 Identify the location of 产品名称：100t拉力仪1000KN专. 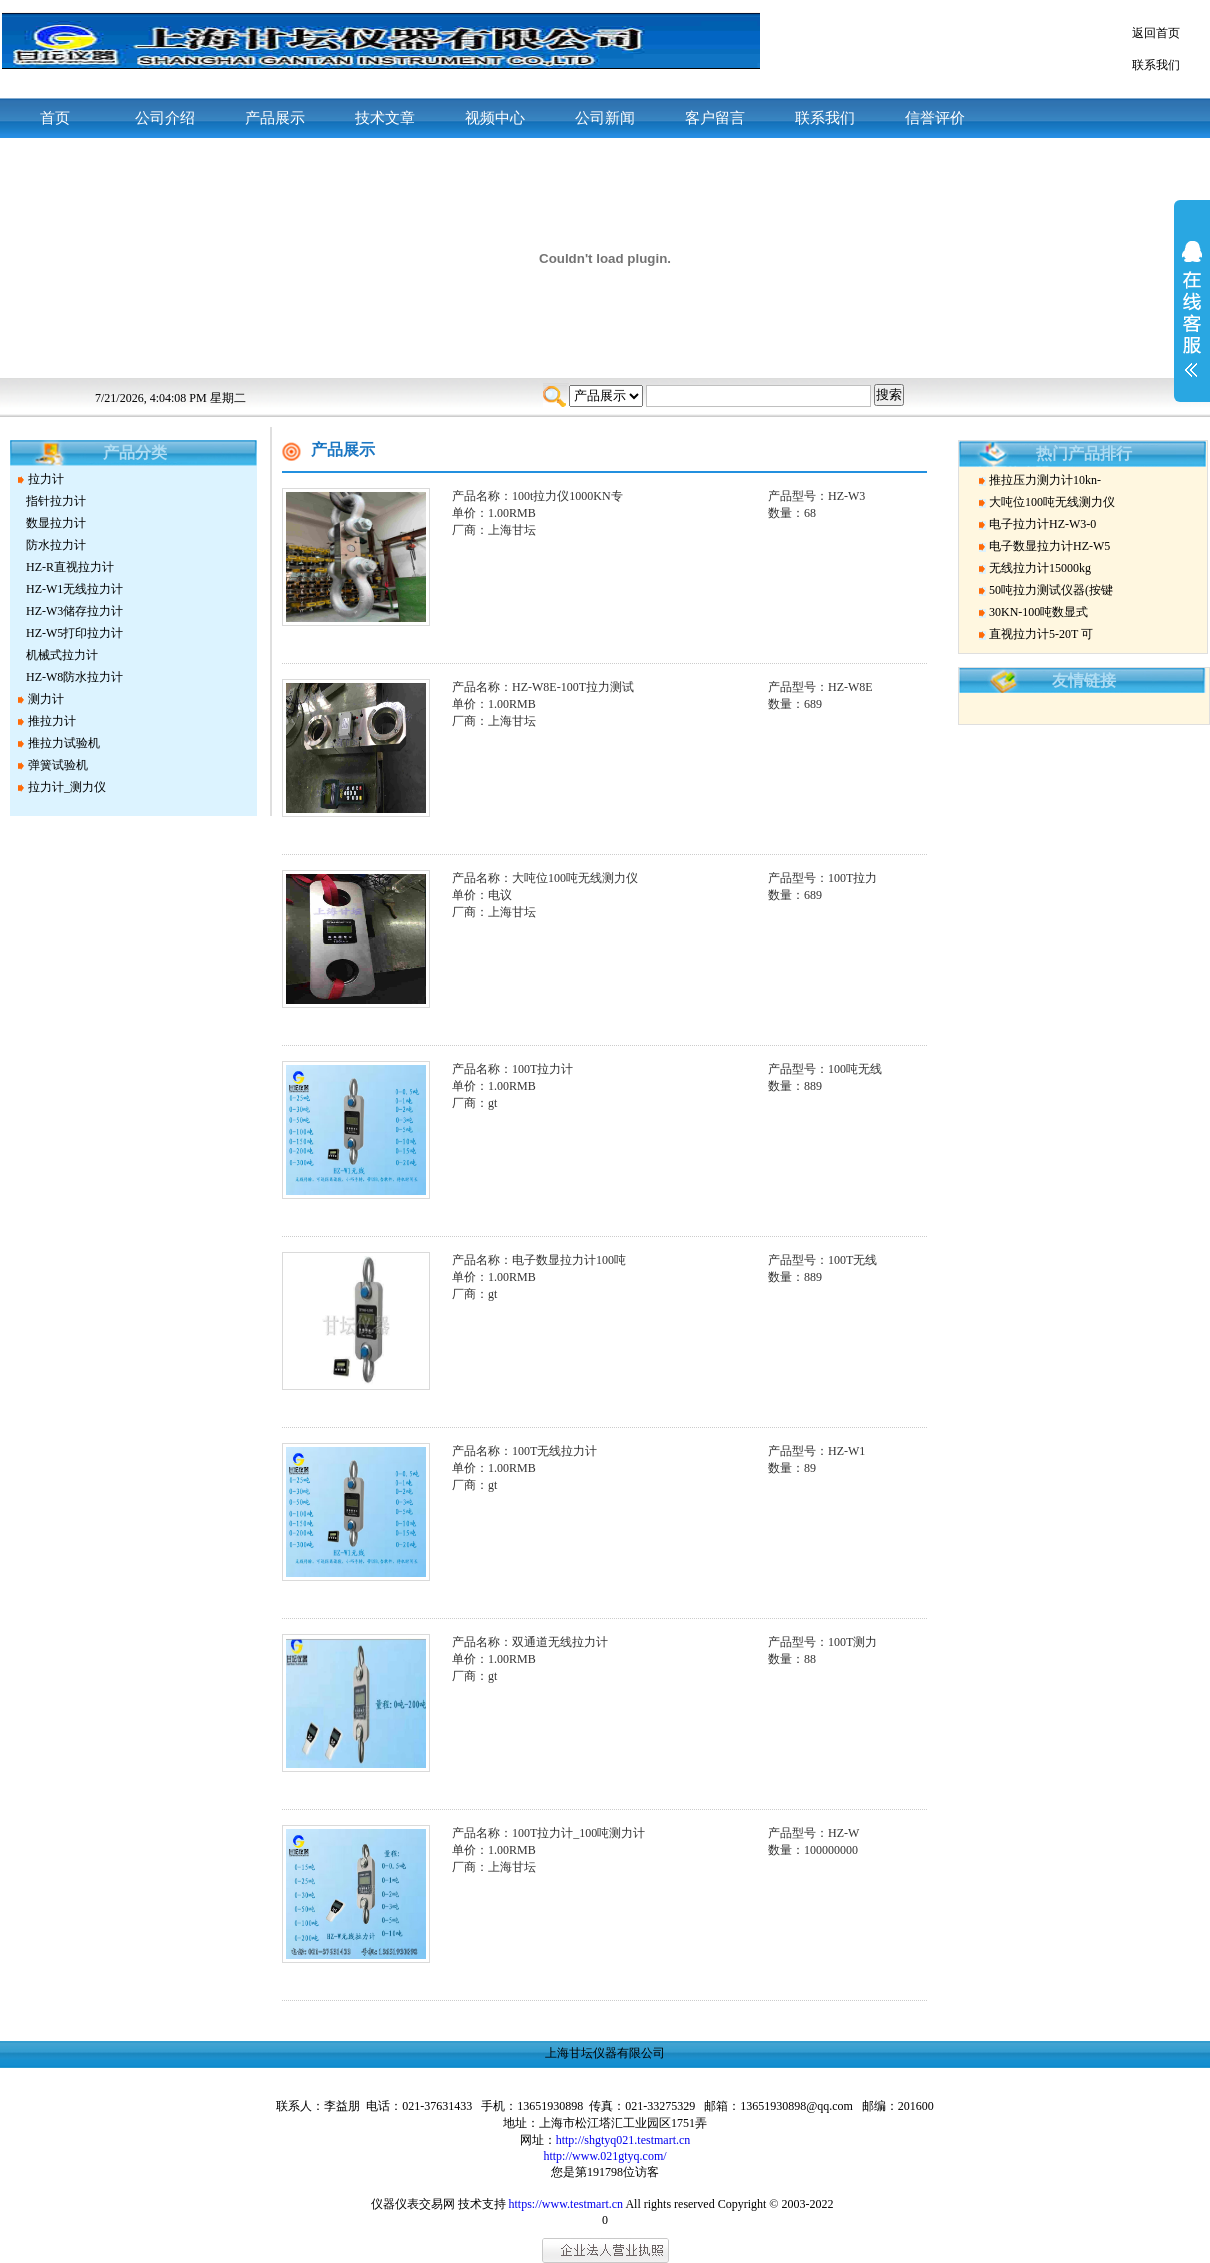
(537, 496).